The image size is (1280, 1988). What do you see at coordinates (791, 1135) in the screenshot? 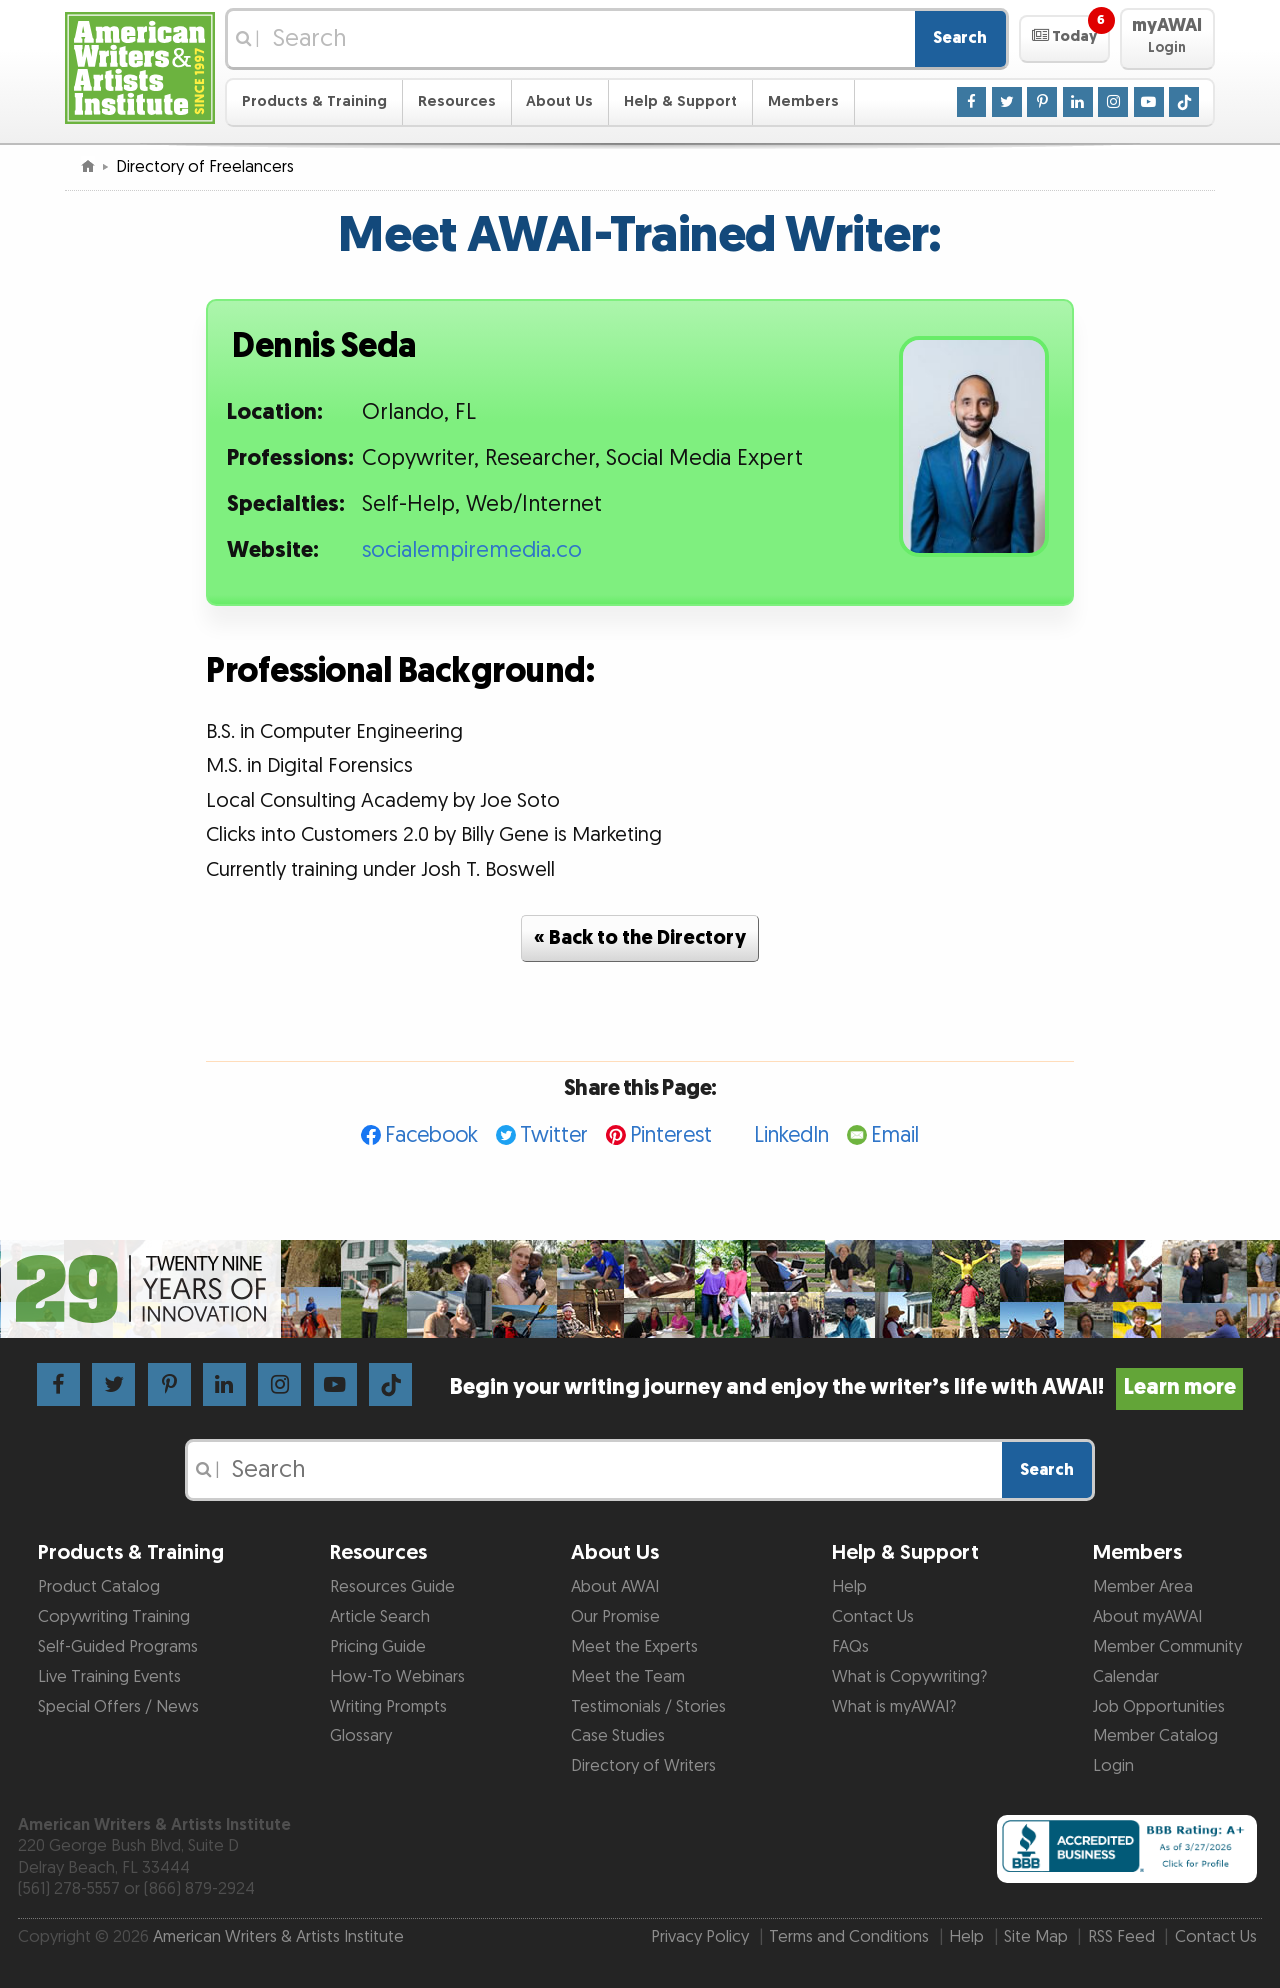
I see `LinkedIn` at bounding box center [791, 1135].